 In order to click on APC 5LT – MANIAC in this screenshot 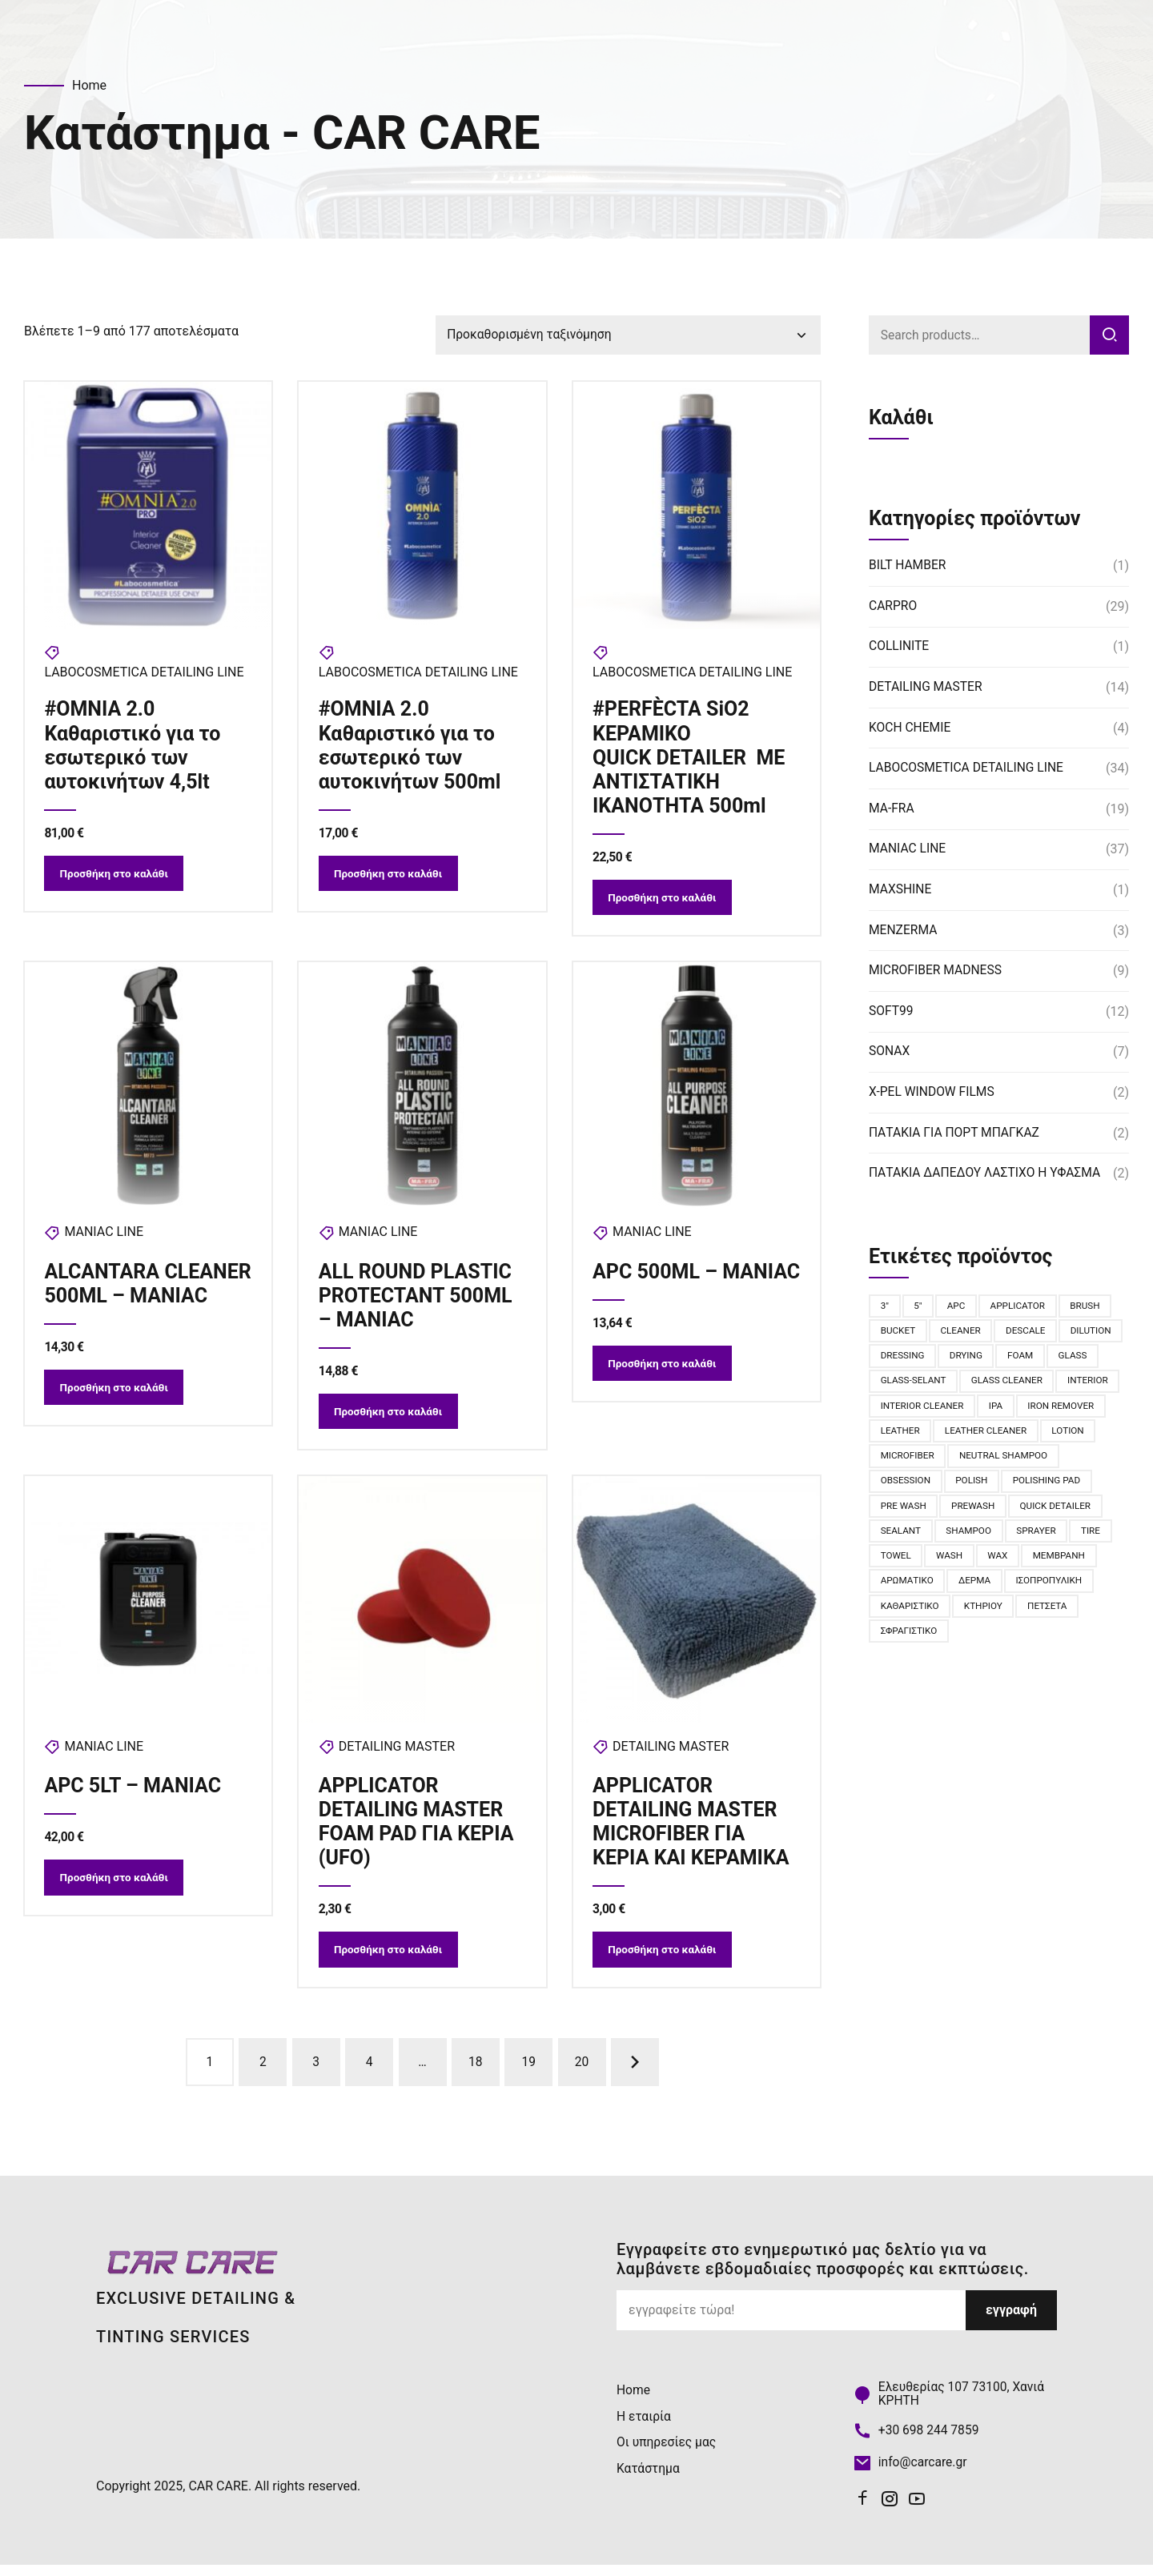, I will do `click(133, 1792)`.